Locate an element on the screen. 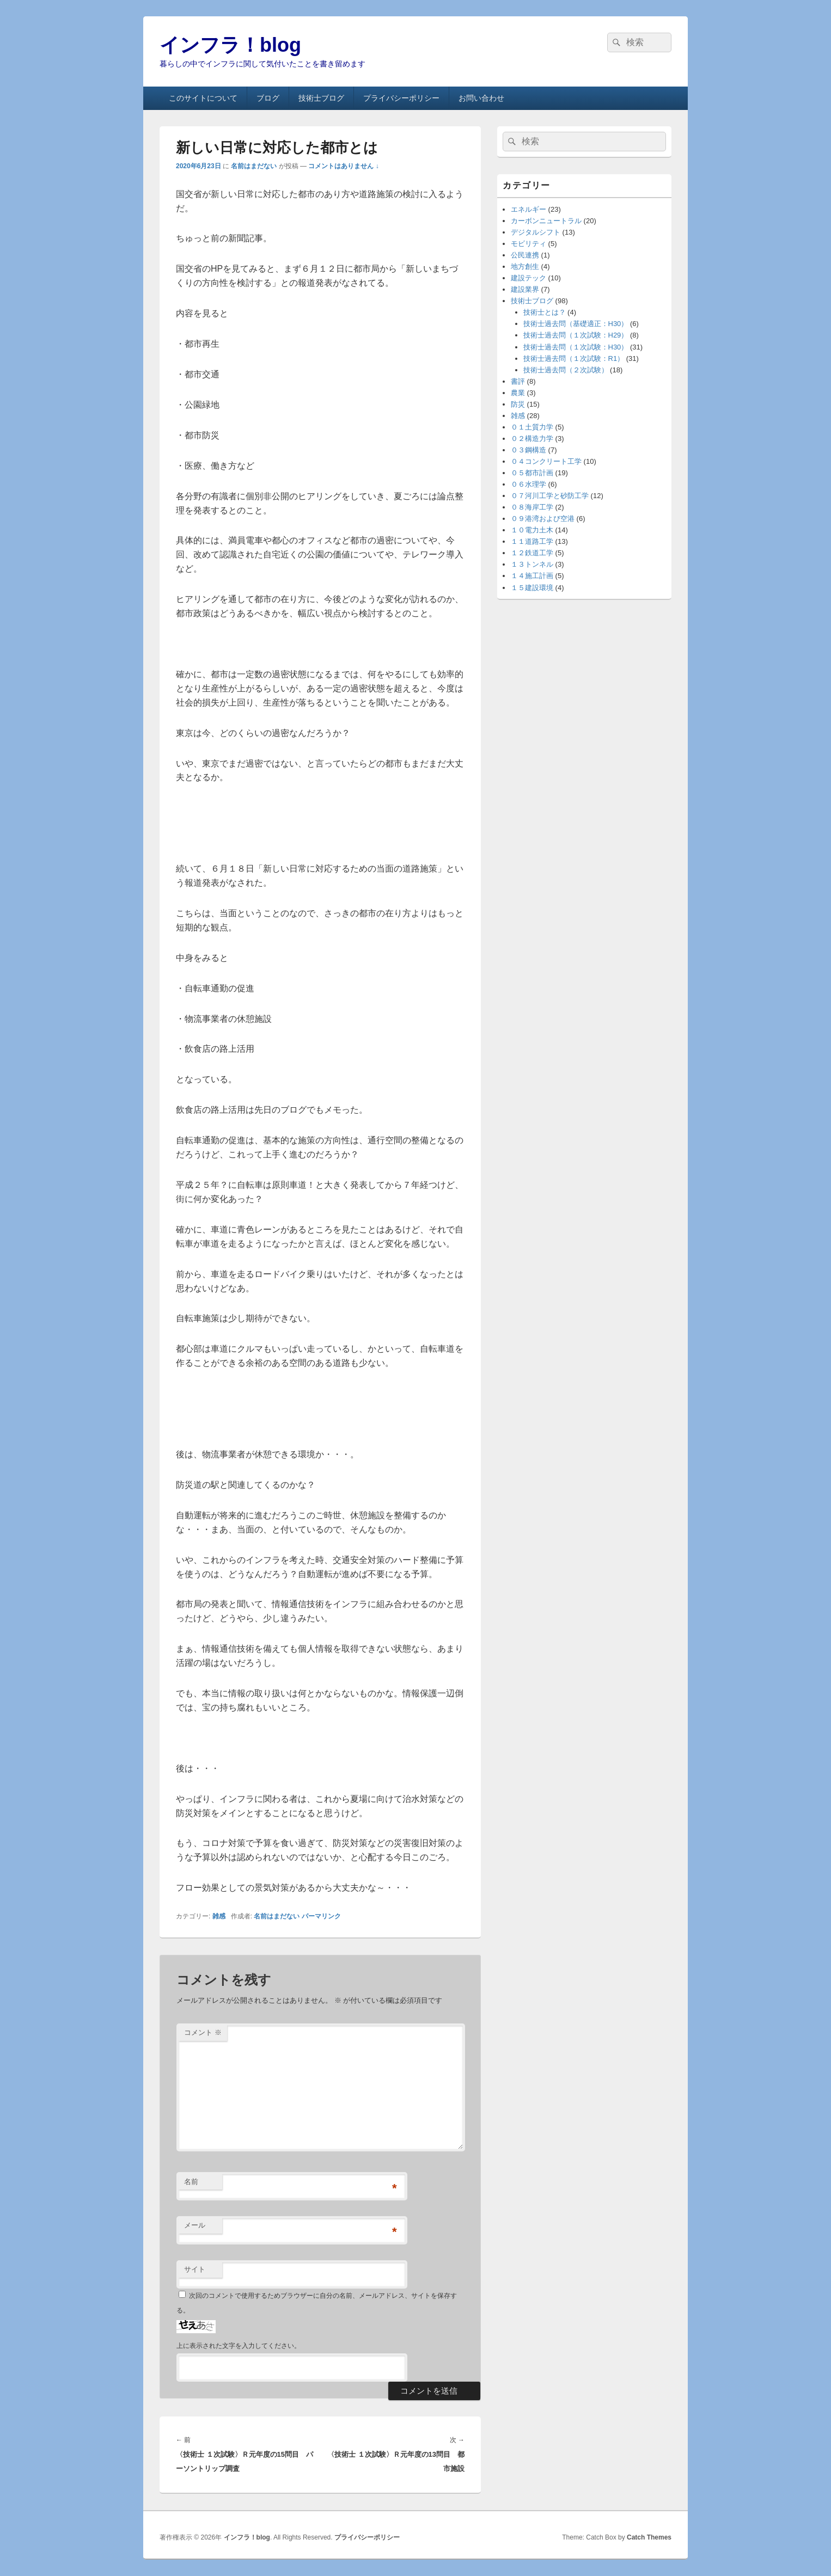 Image resolution: width=831 pixels, height=2576 pixels. モビリティ is located at coordinates (528, 244).